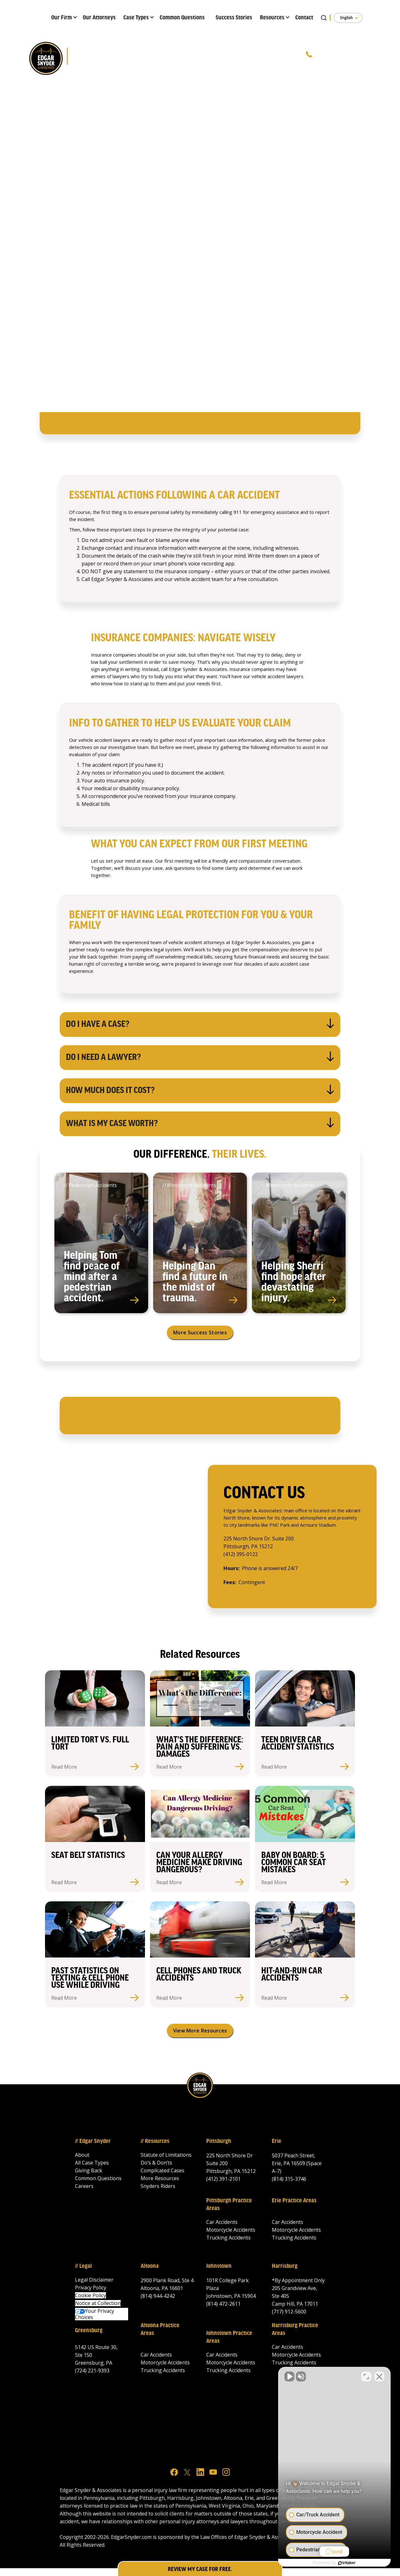  What do you see at coordinates (379, 2376) in the screenshot?
I see `[Close Intaker Chat Widget]` at bounding box center [379, 2376].